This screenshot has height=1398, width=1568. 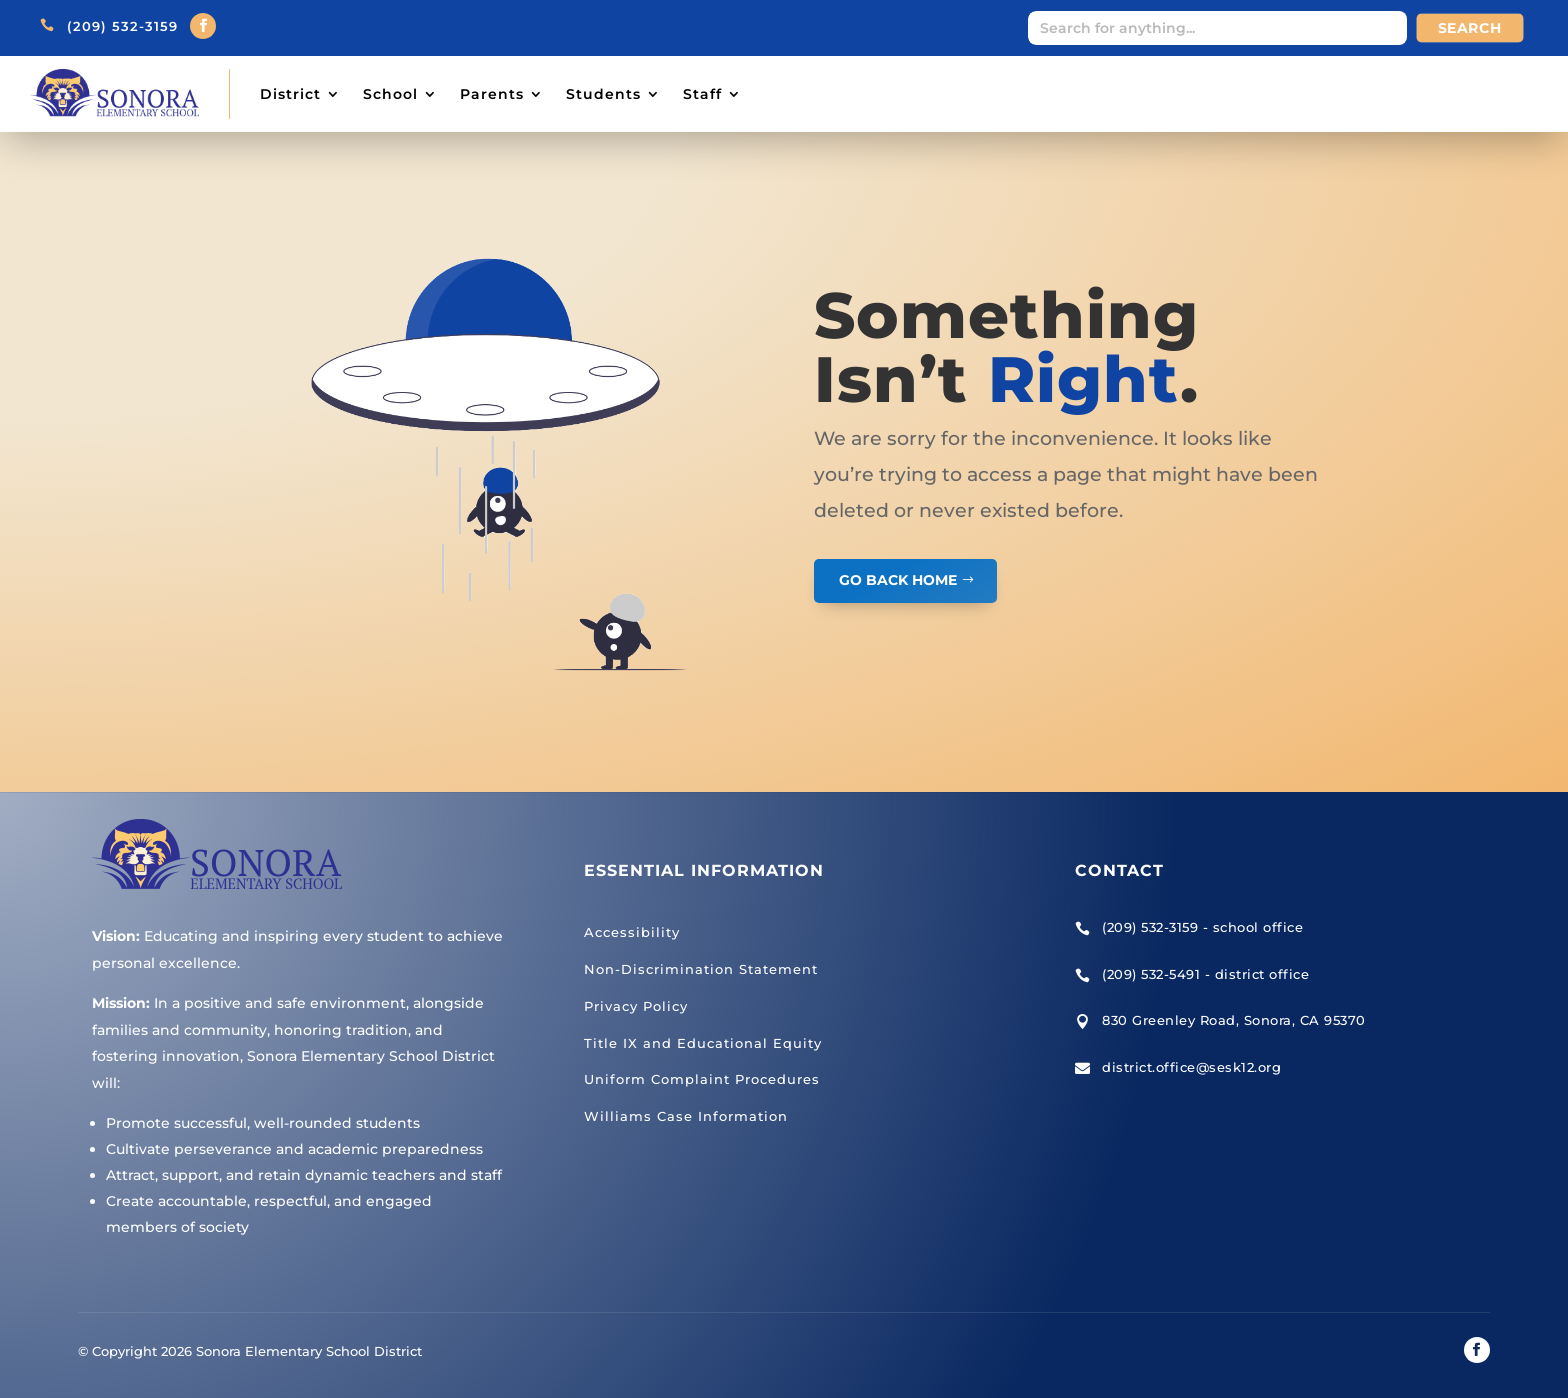 I want to click on District, so click(x=290, y=94).